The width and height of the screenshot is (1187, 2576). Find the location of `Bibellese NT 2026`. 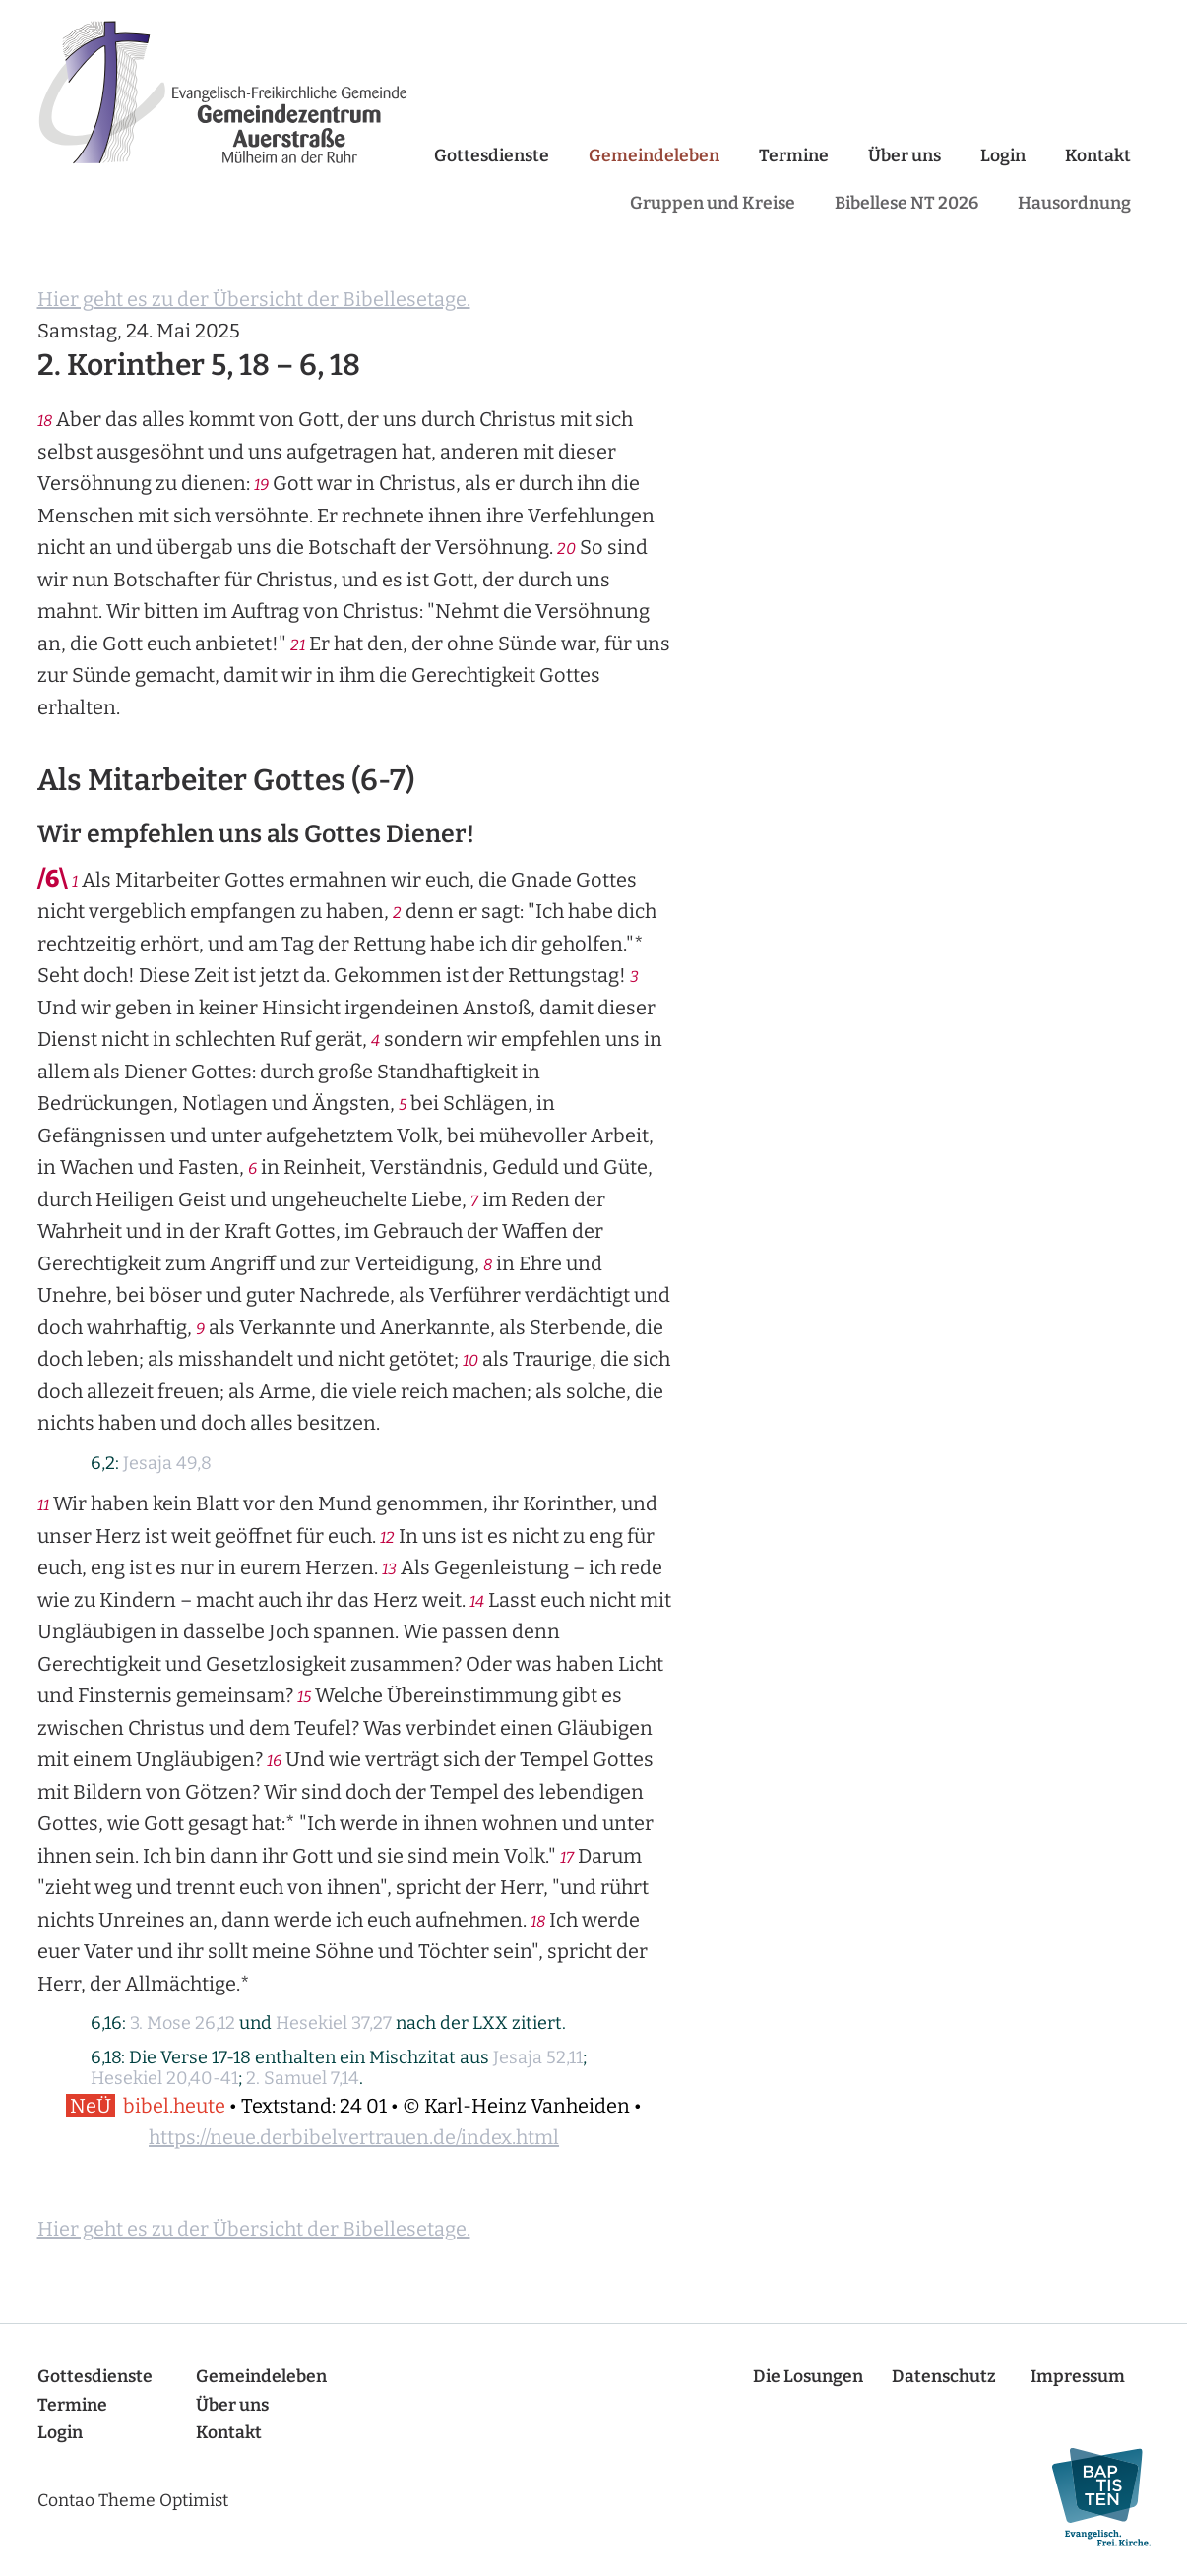

Bibellese NT 2026 is located at coordinates (906, 203).